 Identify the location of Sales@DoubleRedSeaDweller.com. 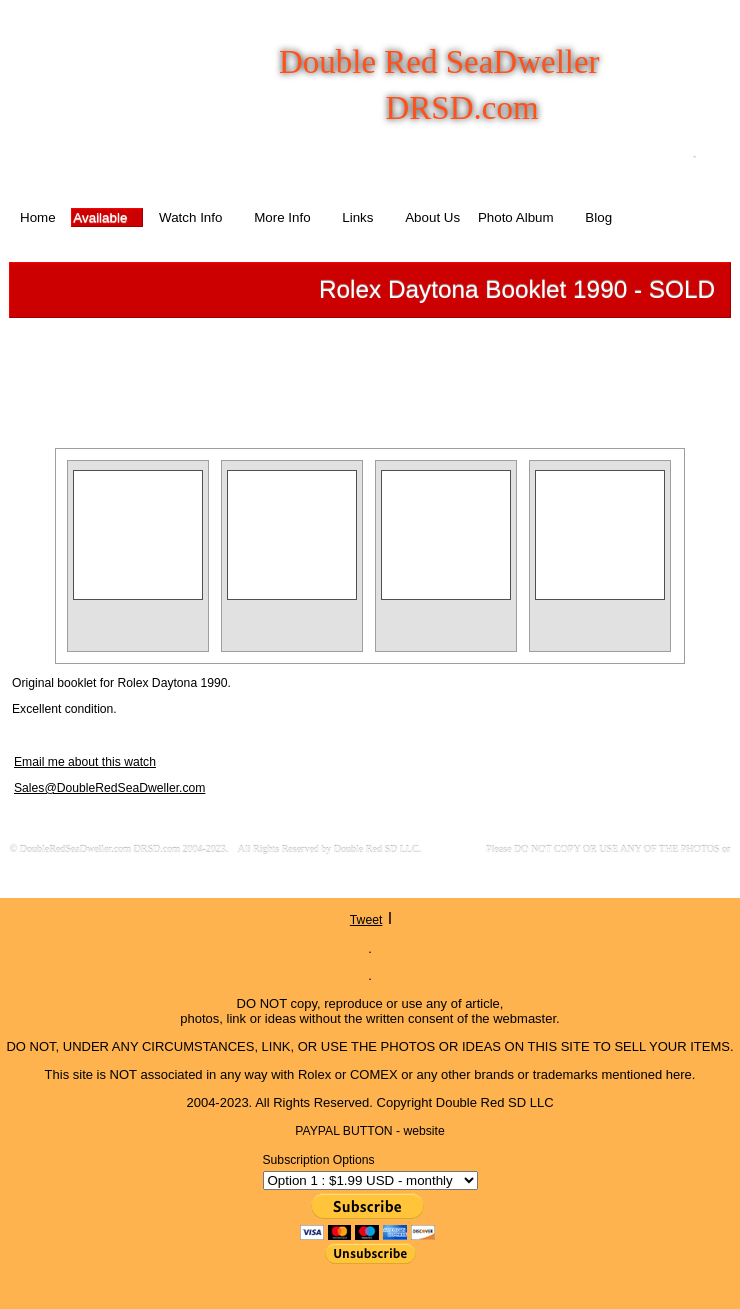
(109, 788).